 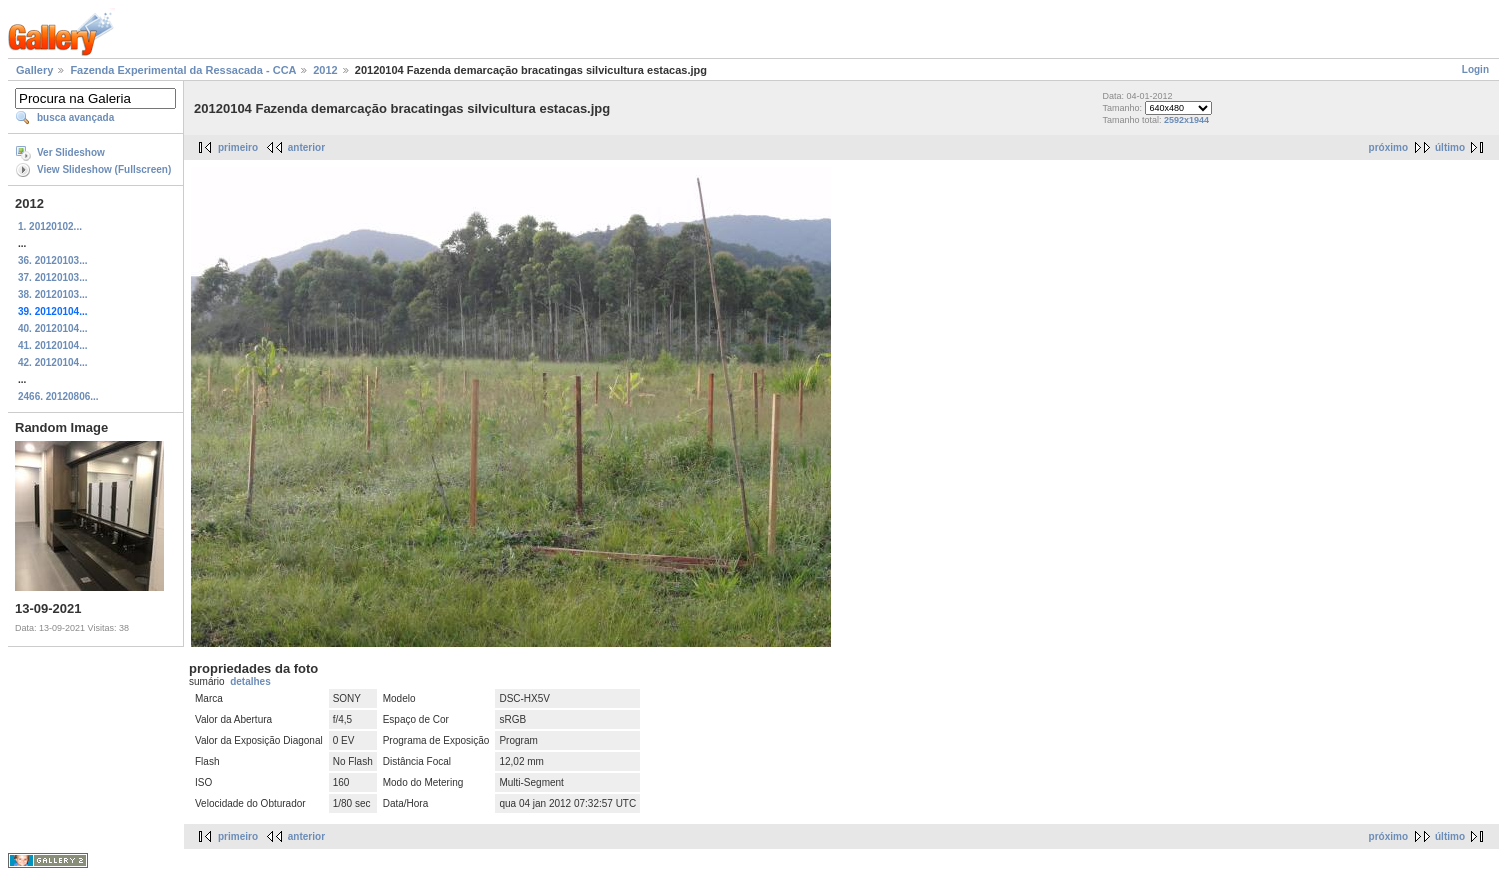 What do you see at coordinates (53, 328) in the screenshot?
I see `40. 20120104...` at bounding box center [53, 328].